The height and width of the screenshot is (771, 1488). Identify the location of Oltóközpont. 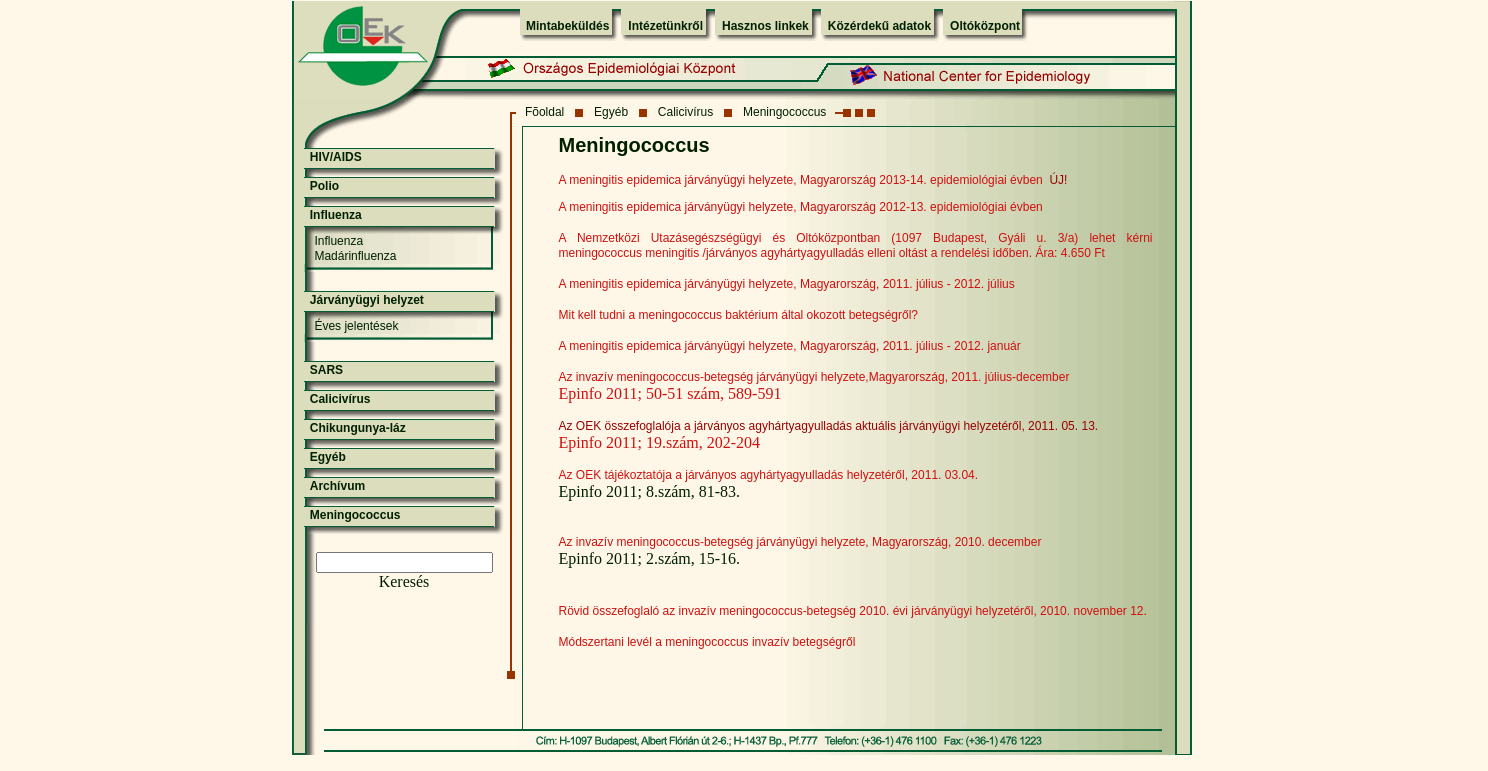
(985, 26).